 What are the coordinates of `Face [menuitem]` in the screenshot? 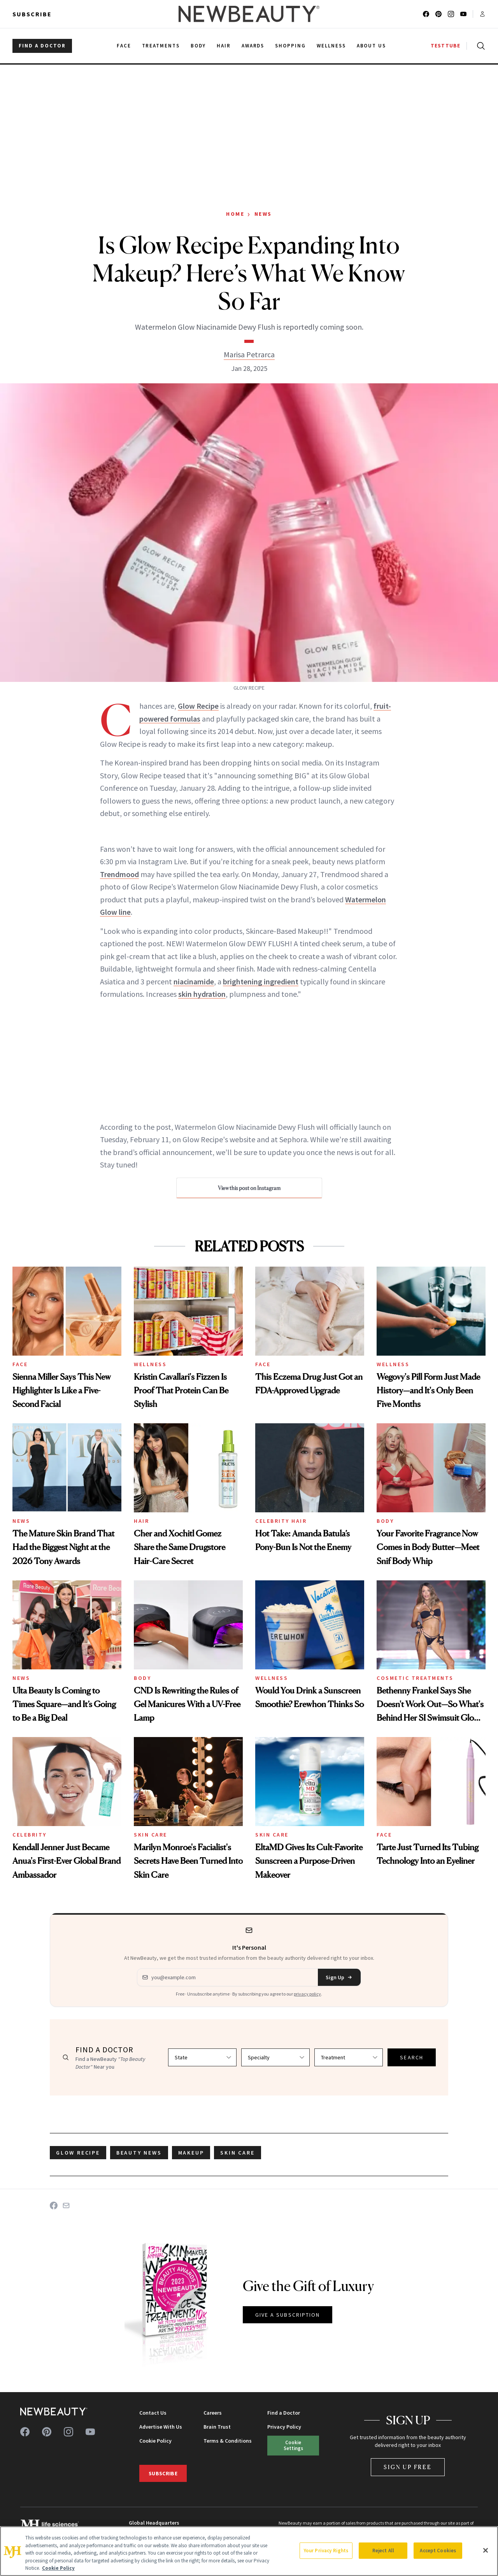 It's located at (124, 45).